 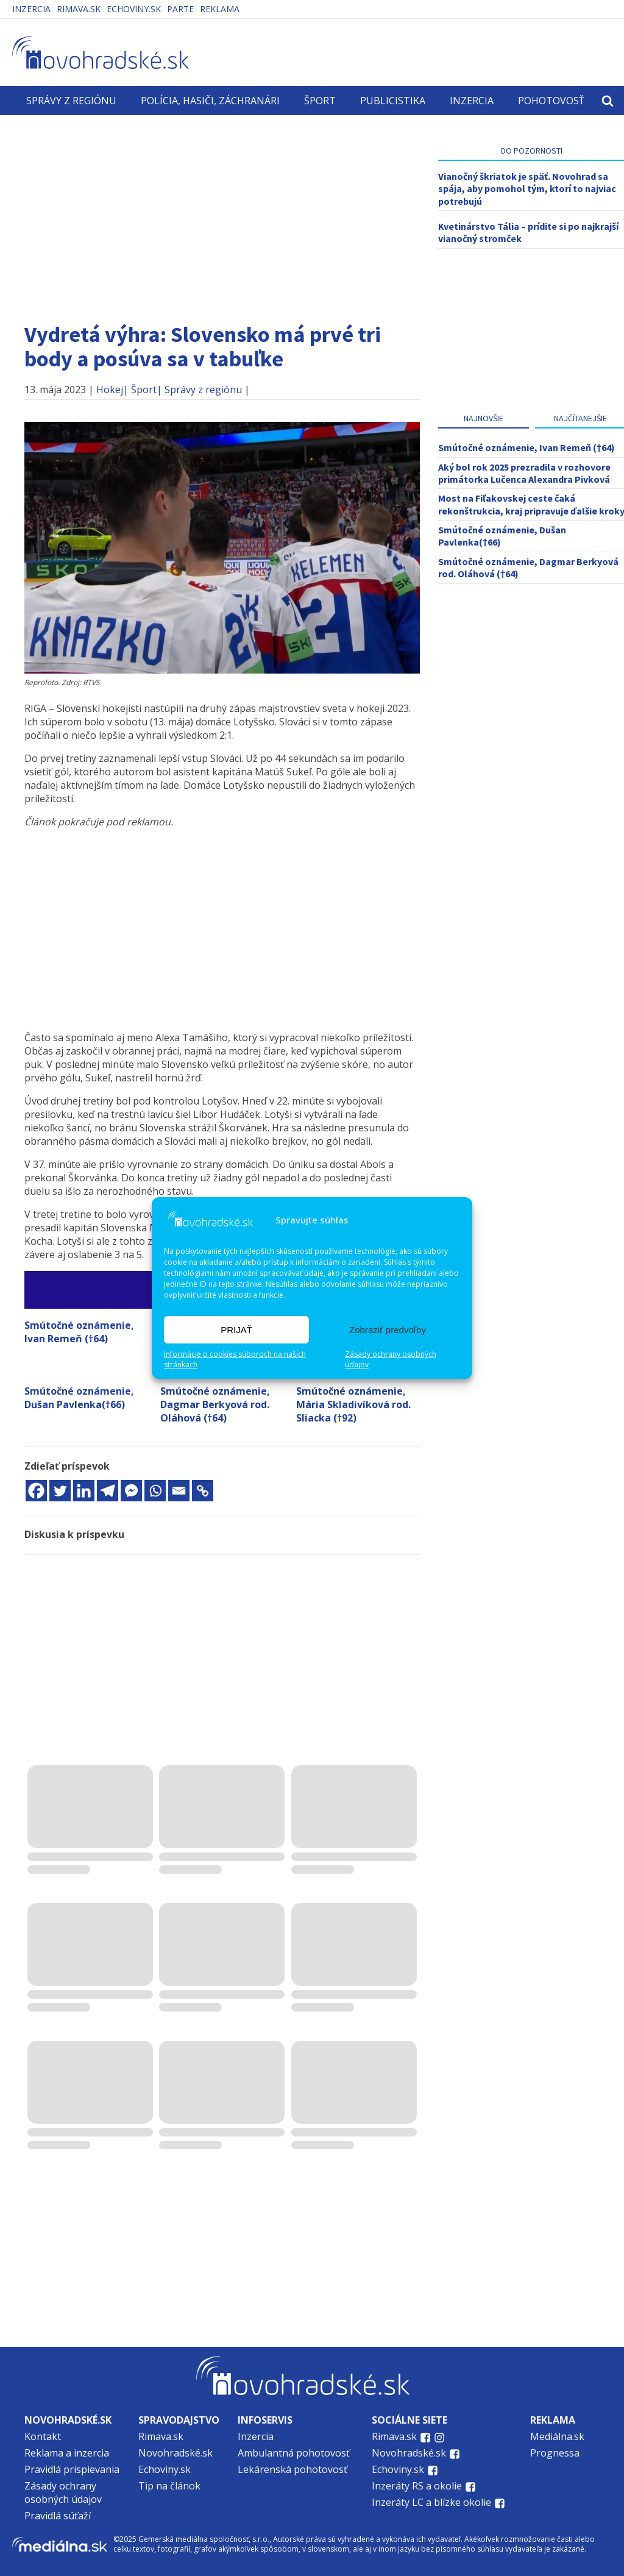 I want to click on [Linkedin], so click(x=83, y=1490).